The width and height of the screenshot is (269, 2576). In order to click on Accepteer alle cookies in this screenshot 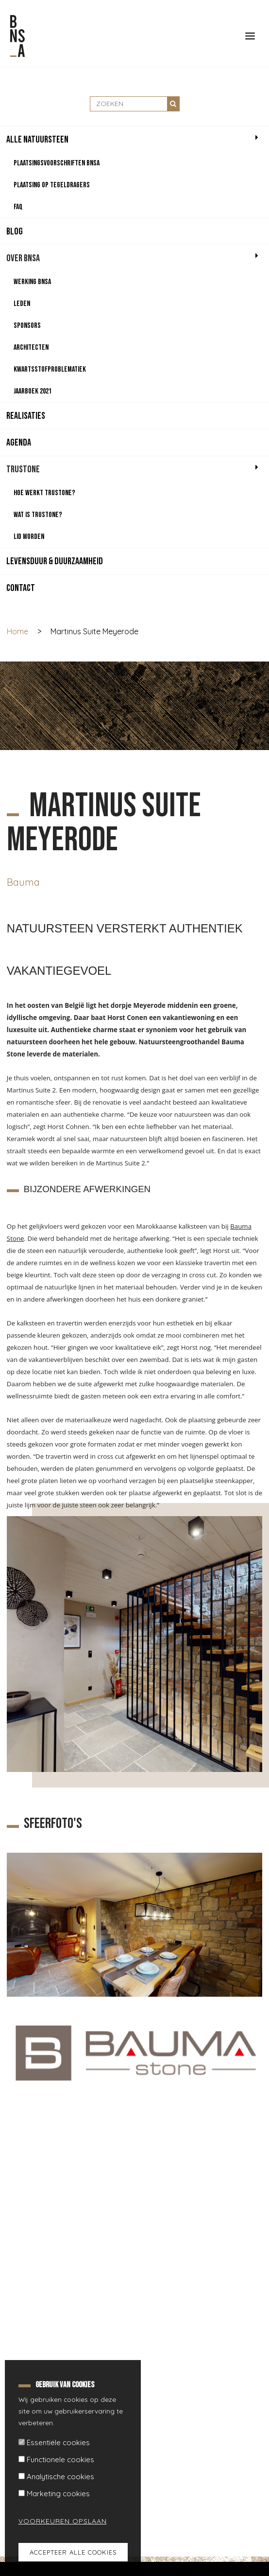, I will do `click(73, 2552)`.